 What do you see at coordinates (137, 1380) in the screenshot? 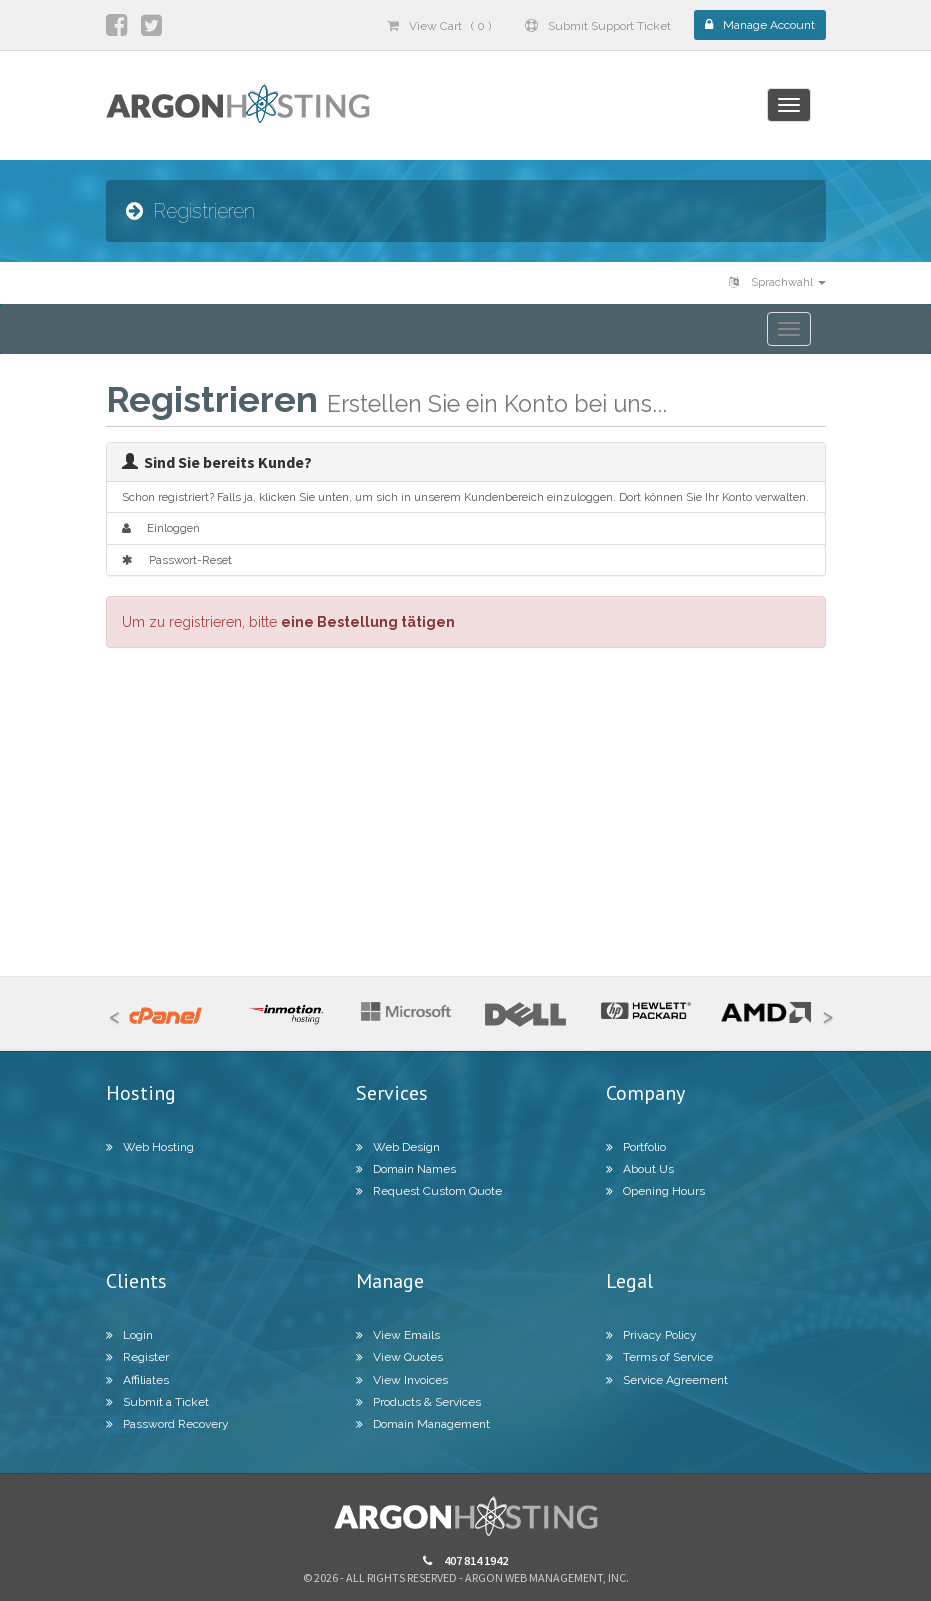
I see `Affiliates` at bounding box center [137, 1380].